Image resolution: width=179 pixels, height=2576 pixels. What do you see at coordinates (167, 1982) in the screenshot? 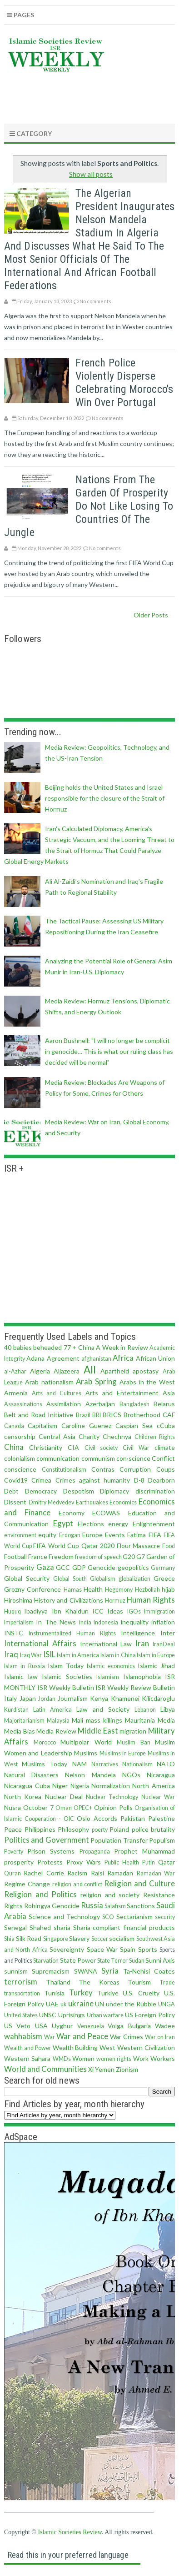
I see `Trade` at bounding box center [167, 1982].